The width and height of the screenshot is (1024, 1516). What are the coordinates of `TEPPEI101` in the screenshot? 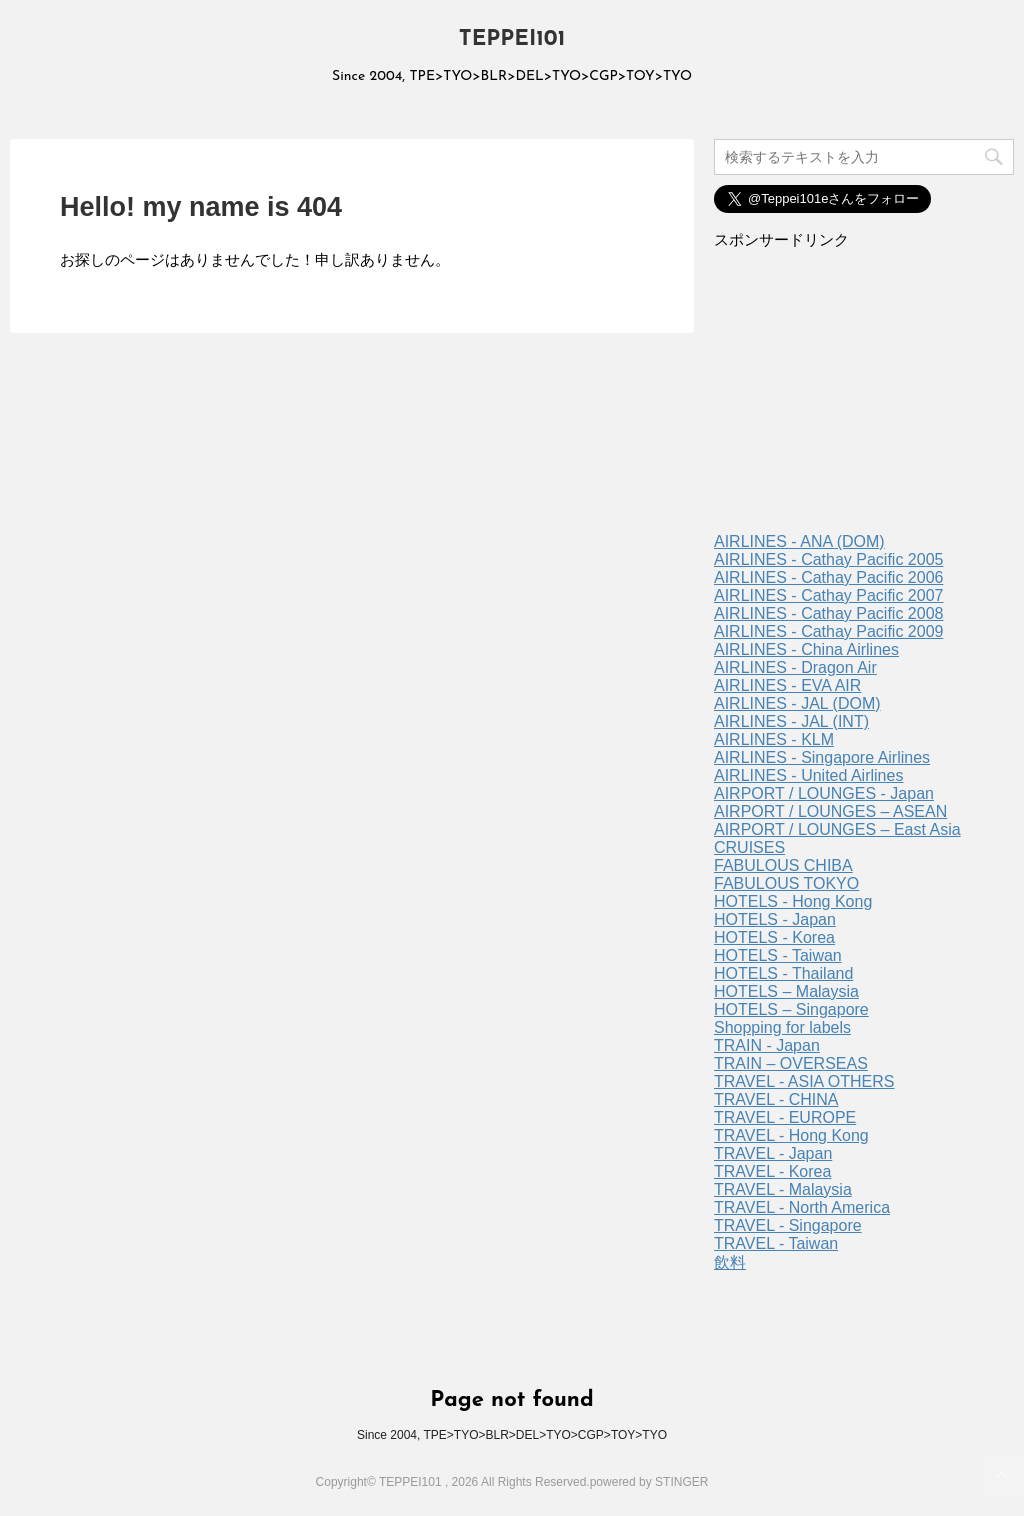 It's located at (512, 39).